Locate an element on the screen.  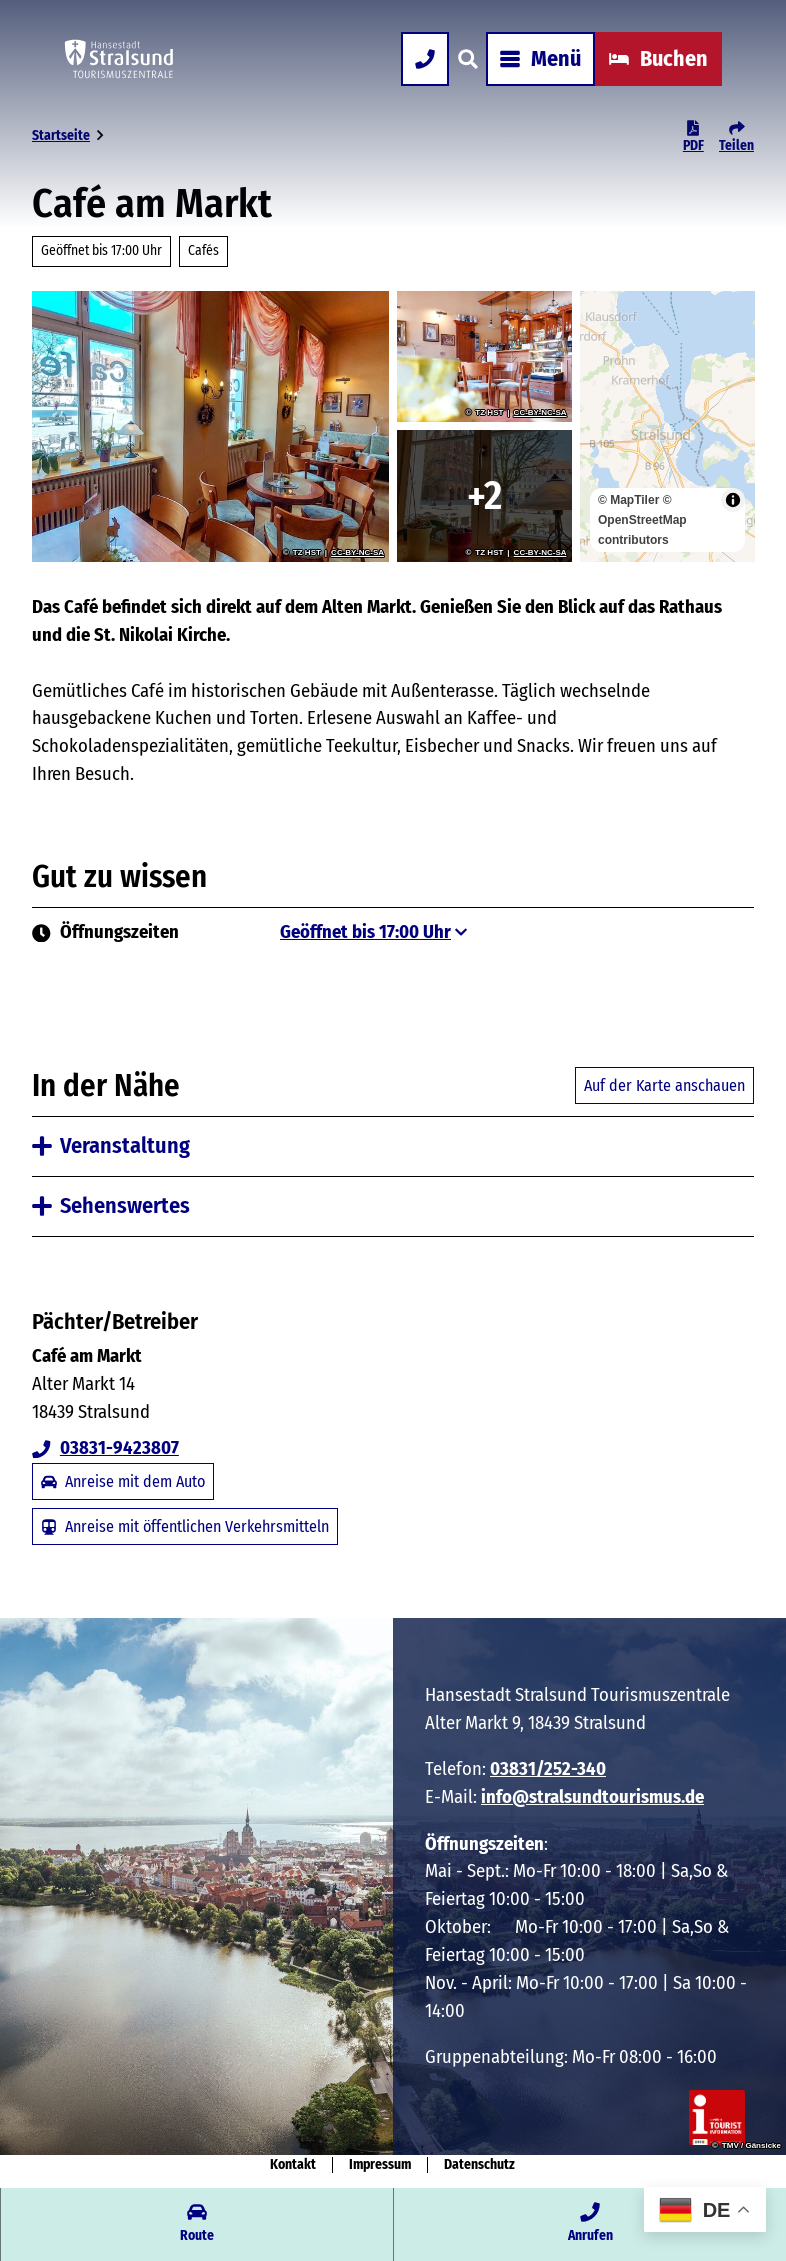
[Zurück zur Startseite] is located at coordinates (119, 59).